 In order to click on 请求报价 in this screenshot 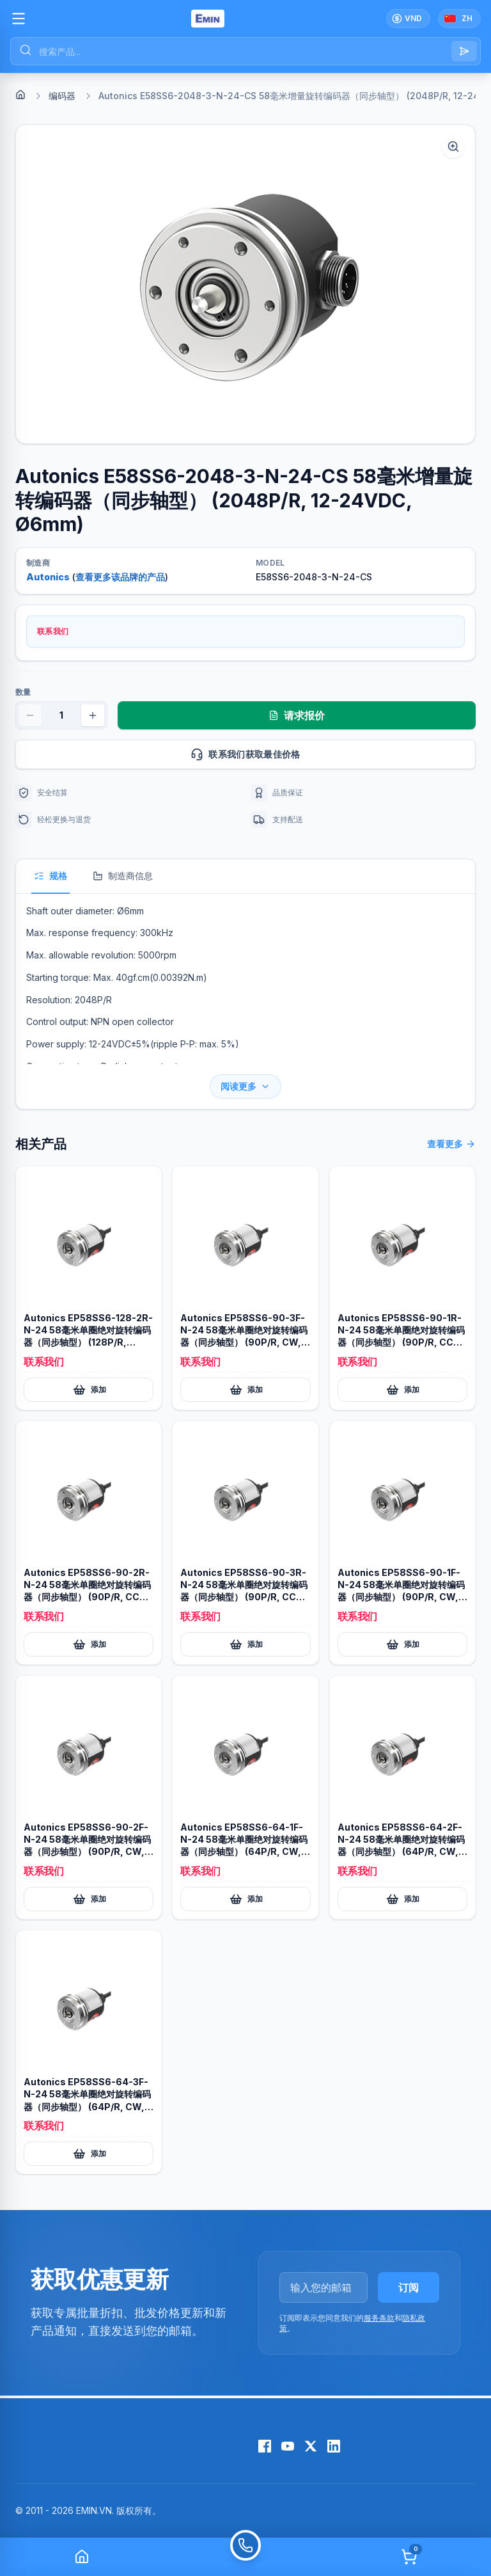, I will do `click(297, 715)`.